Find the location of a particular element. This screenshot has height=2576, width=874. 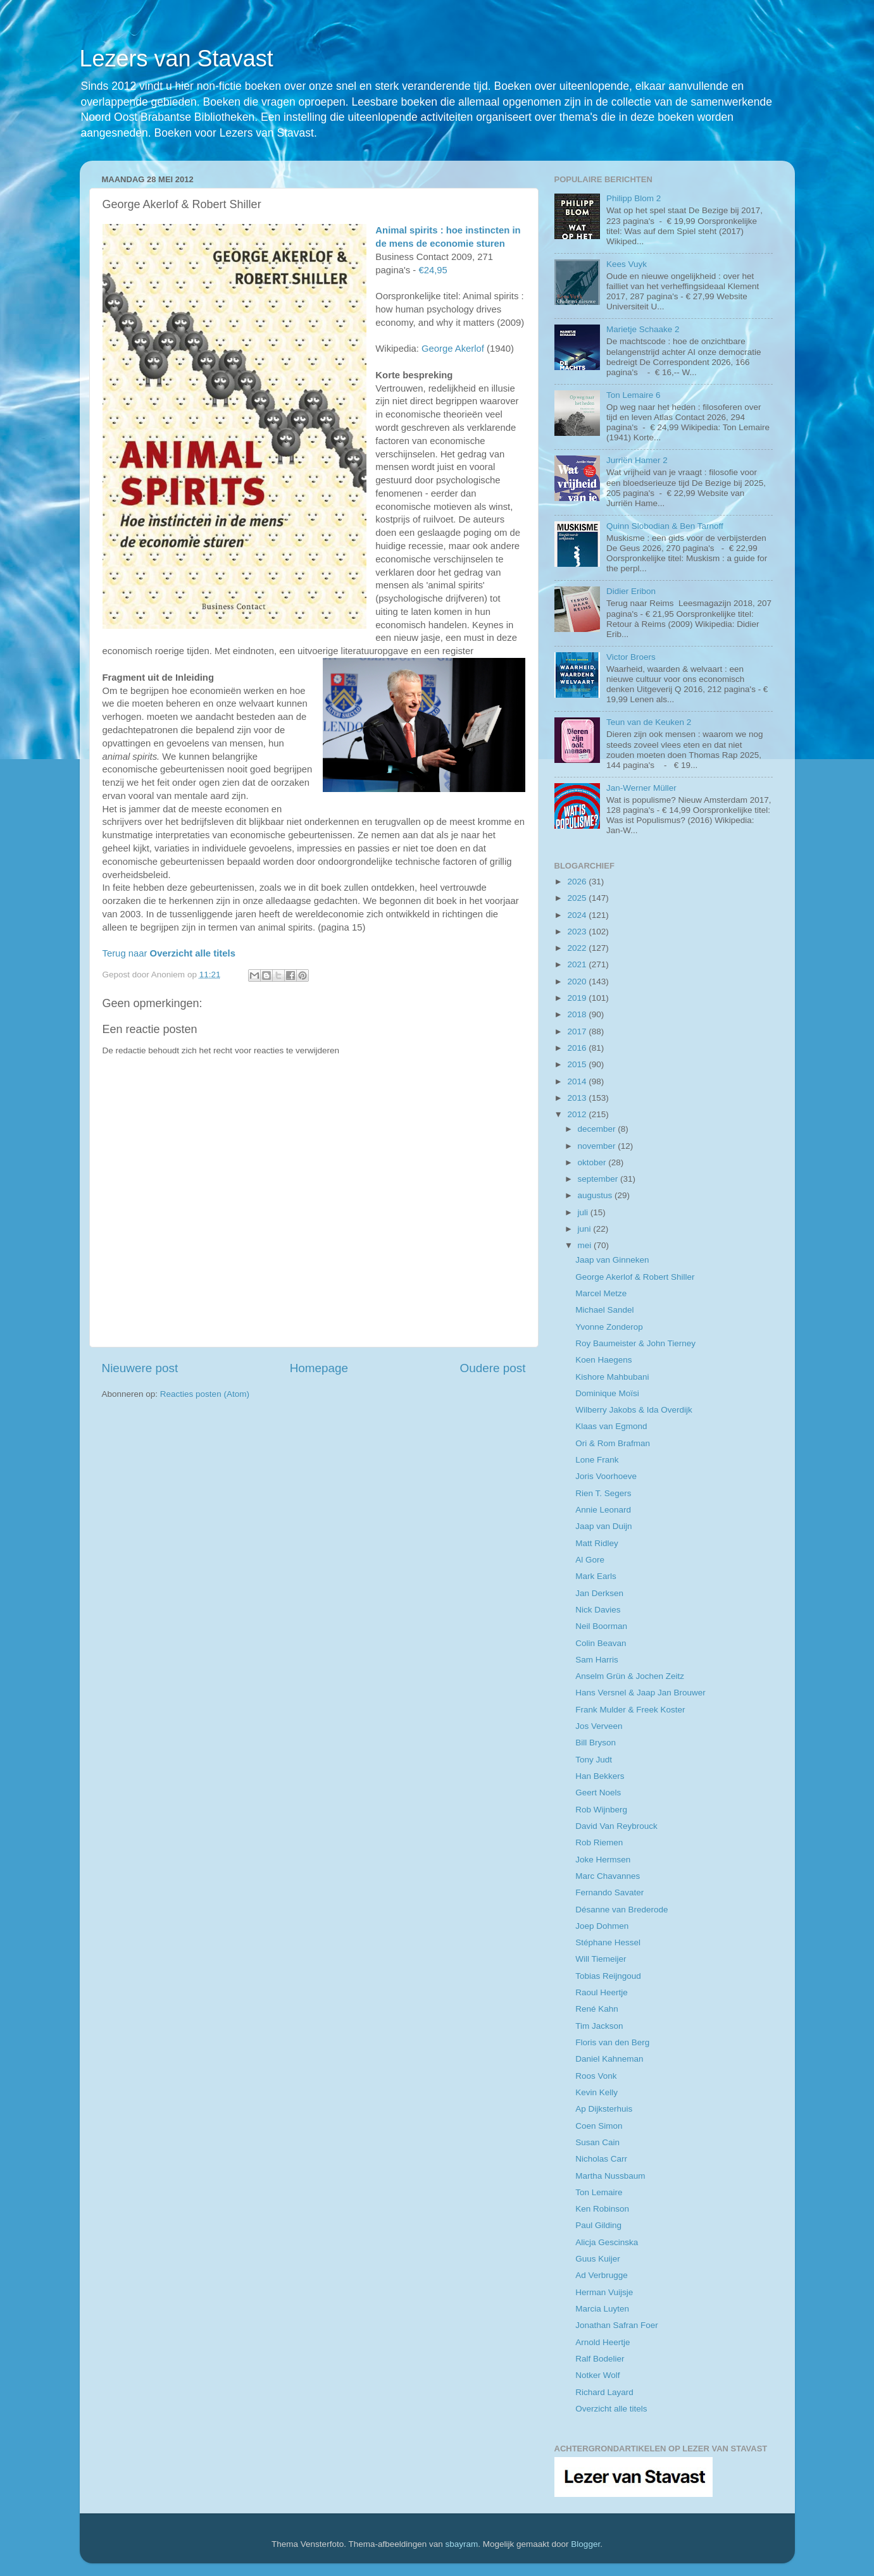

oktober is located at coordinates (593, 1162).